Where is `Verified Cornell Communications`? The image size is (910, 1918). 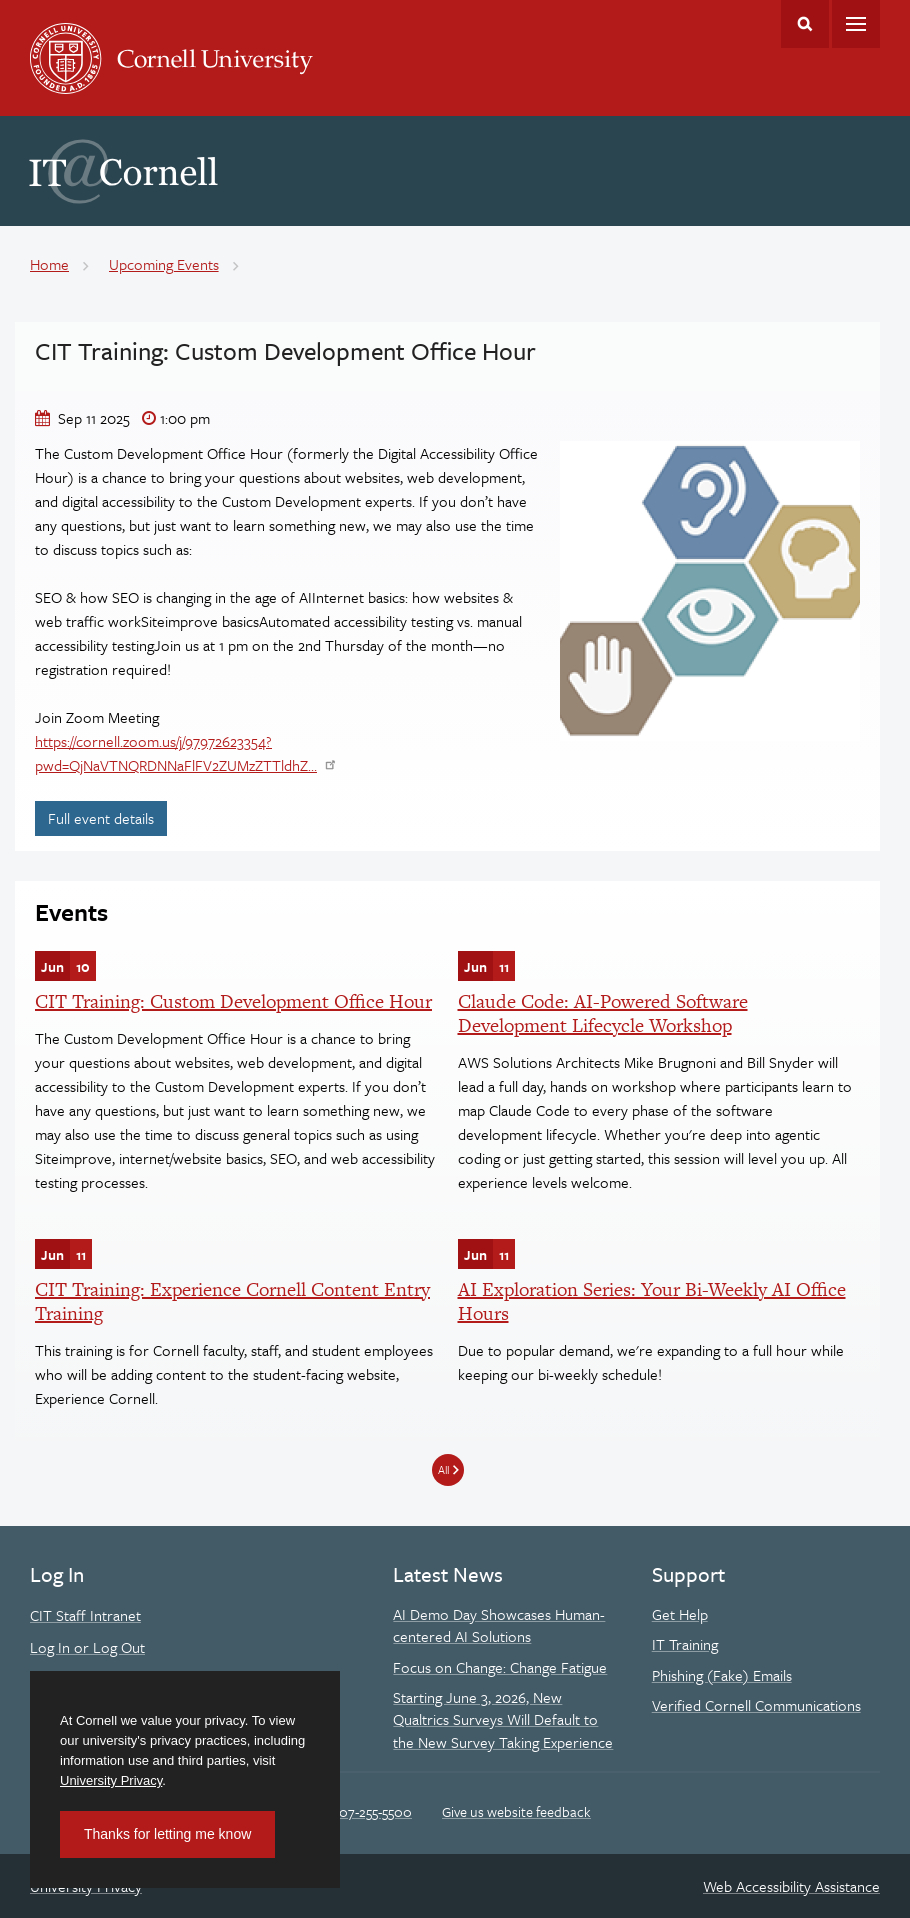
Verified Cornell Communications is located at coordinates (756, 1705).